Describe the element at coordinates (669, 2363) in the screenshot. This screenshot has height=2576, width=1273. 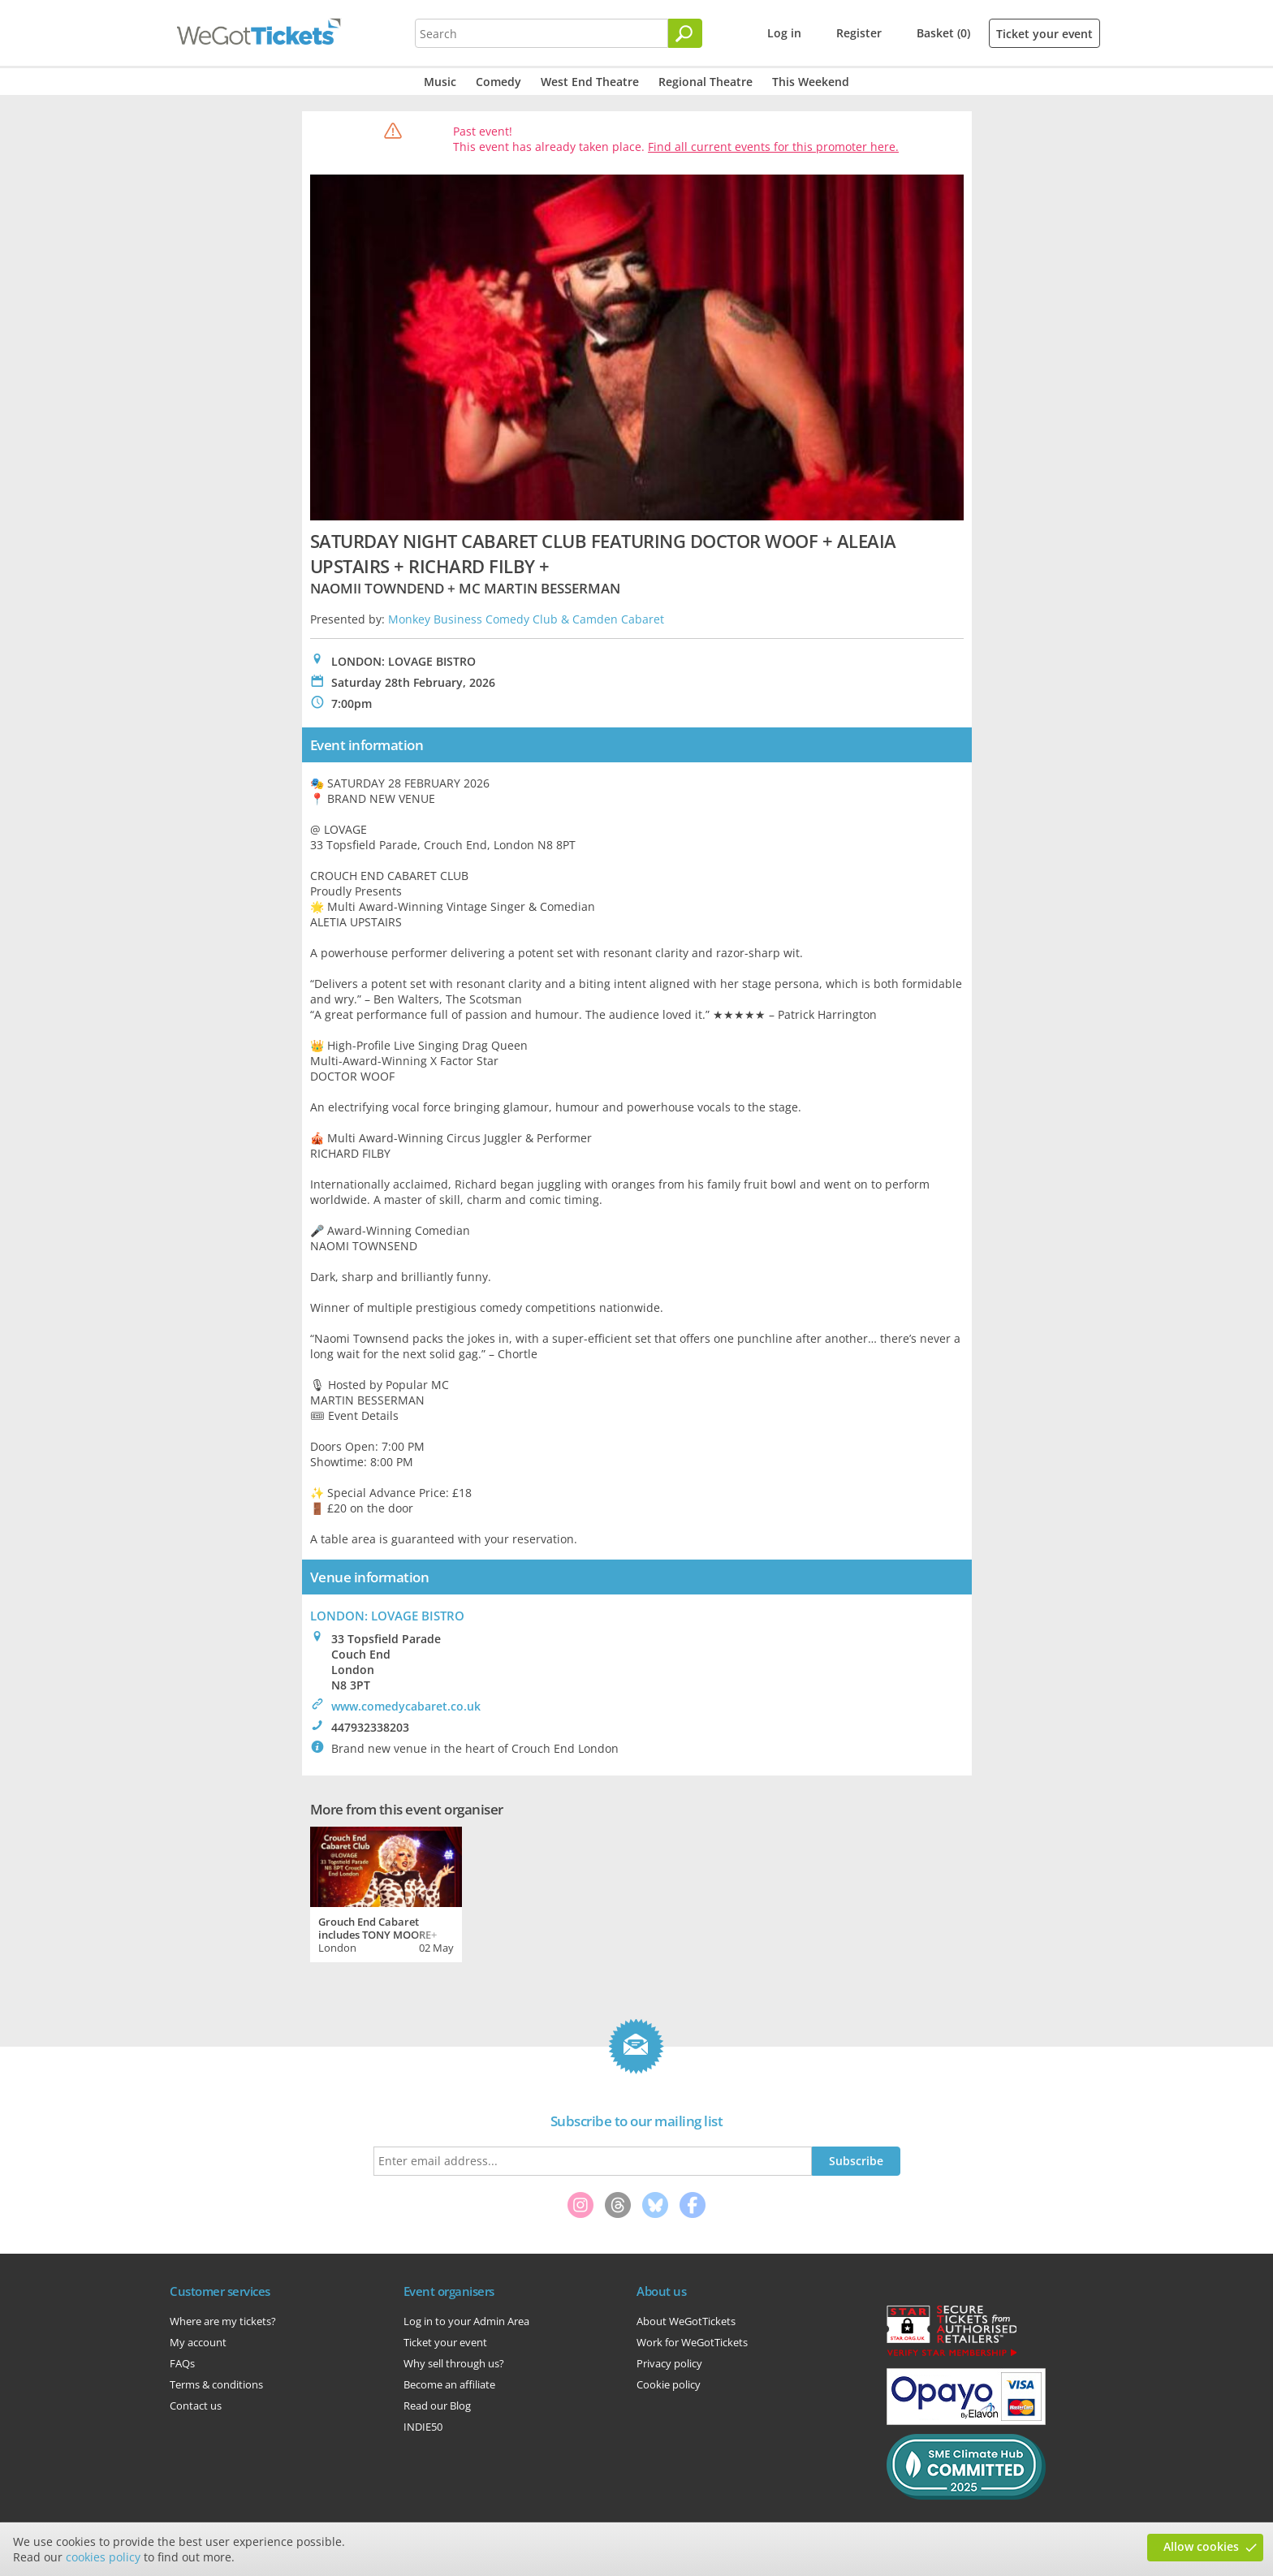
I see `Privacy policy` at that location.